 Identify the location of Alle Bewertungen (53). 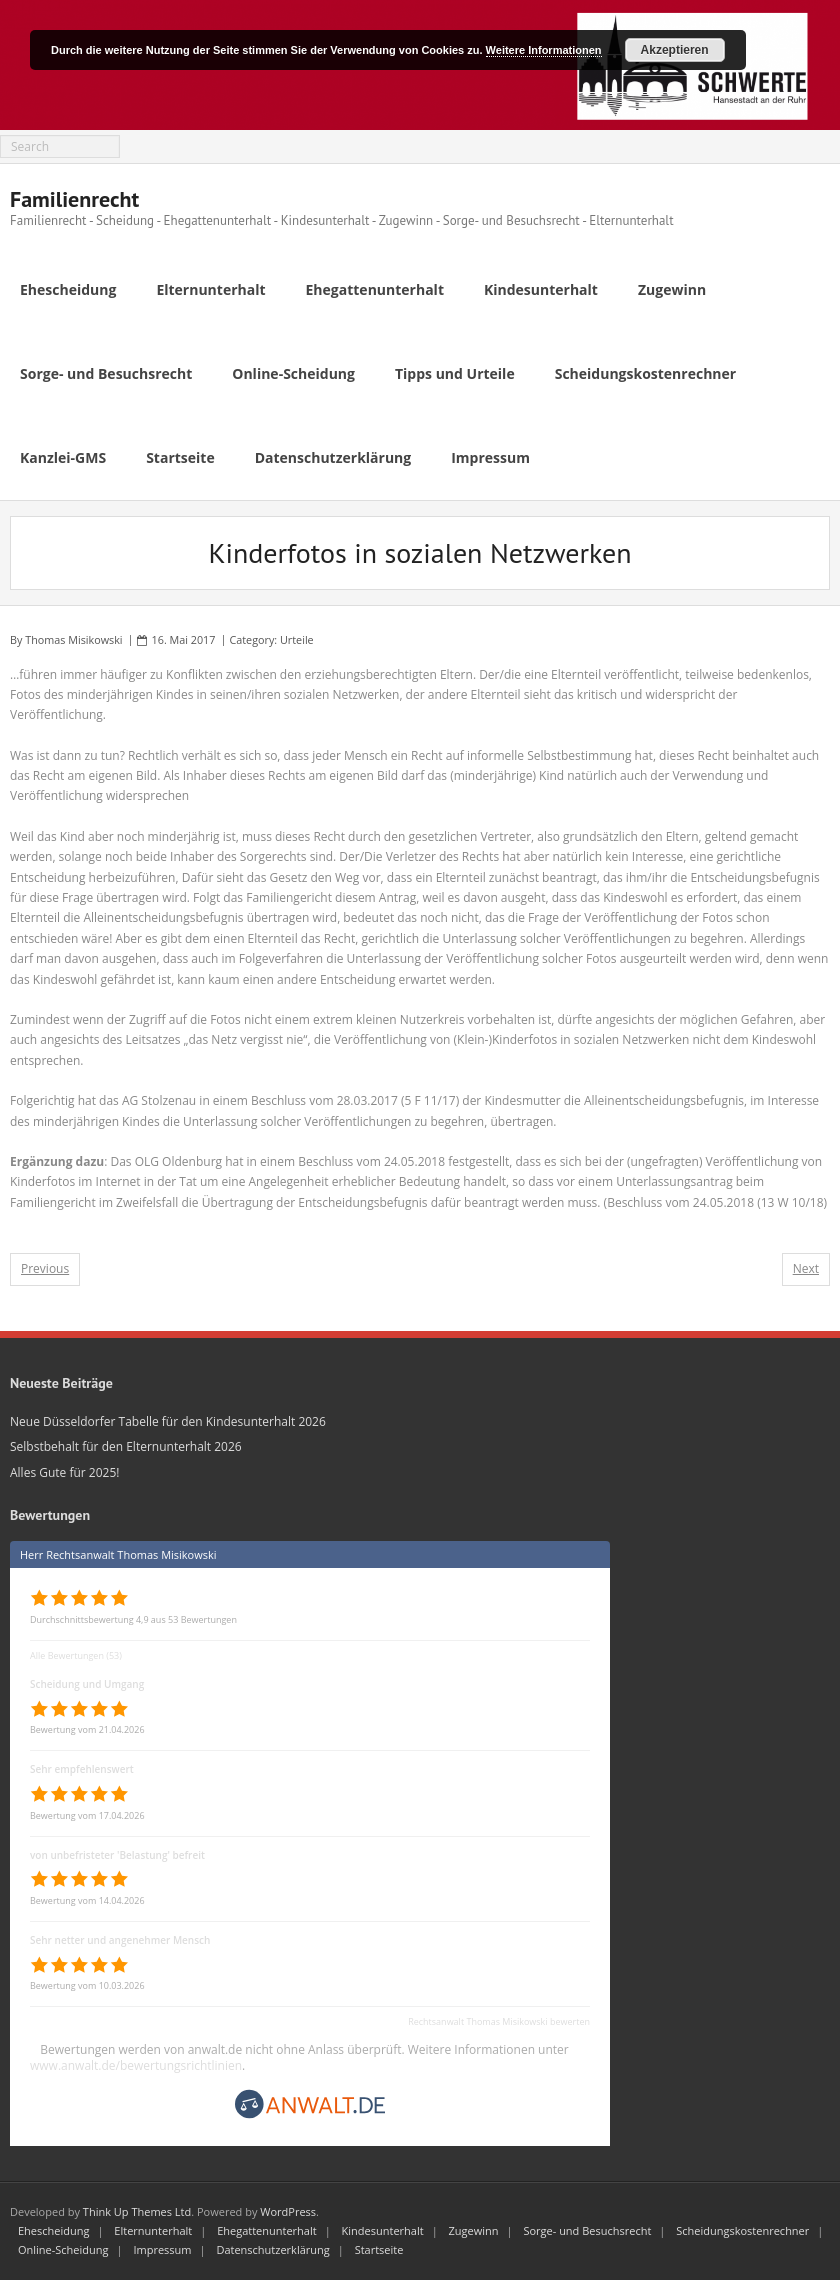
(76, 1655).